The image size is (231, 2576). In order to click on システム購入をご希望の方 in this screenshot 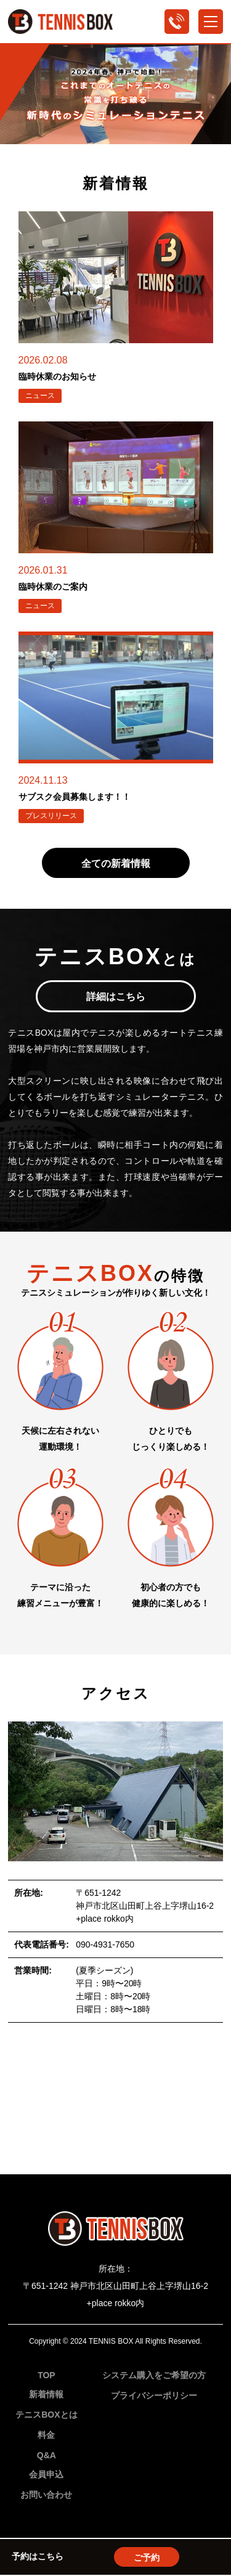, I will do `click(154, 2375)`.